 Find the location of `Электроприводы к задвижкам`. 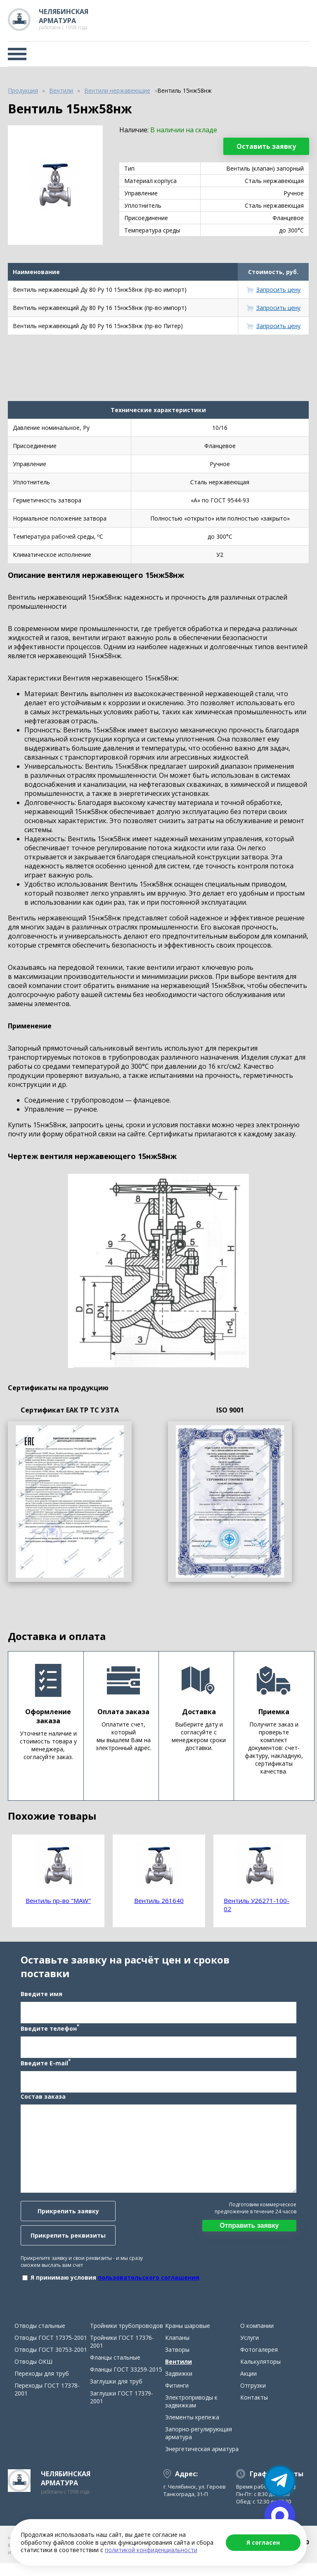

Электроприводы к задвижкам is located at coordinates (191, 2414).